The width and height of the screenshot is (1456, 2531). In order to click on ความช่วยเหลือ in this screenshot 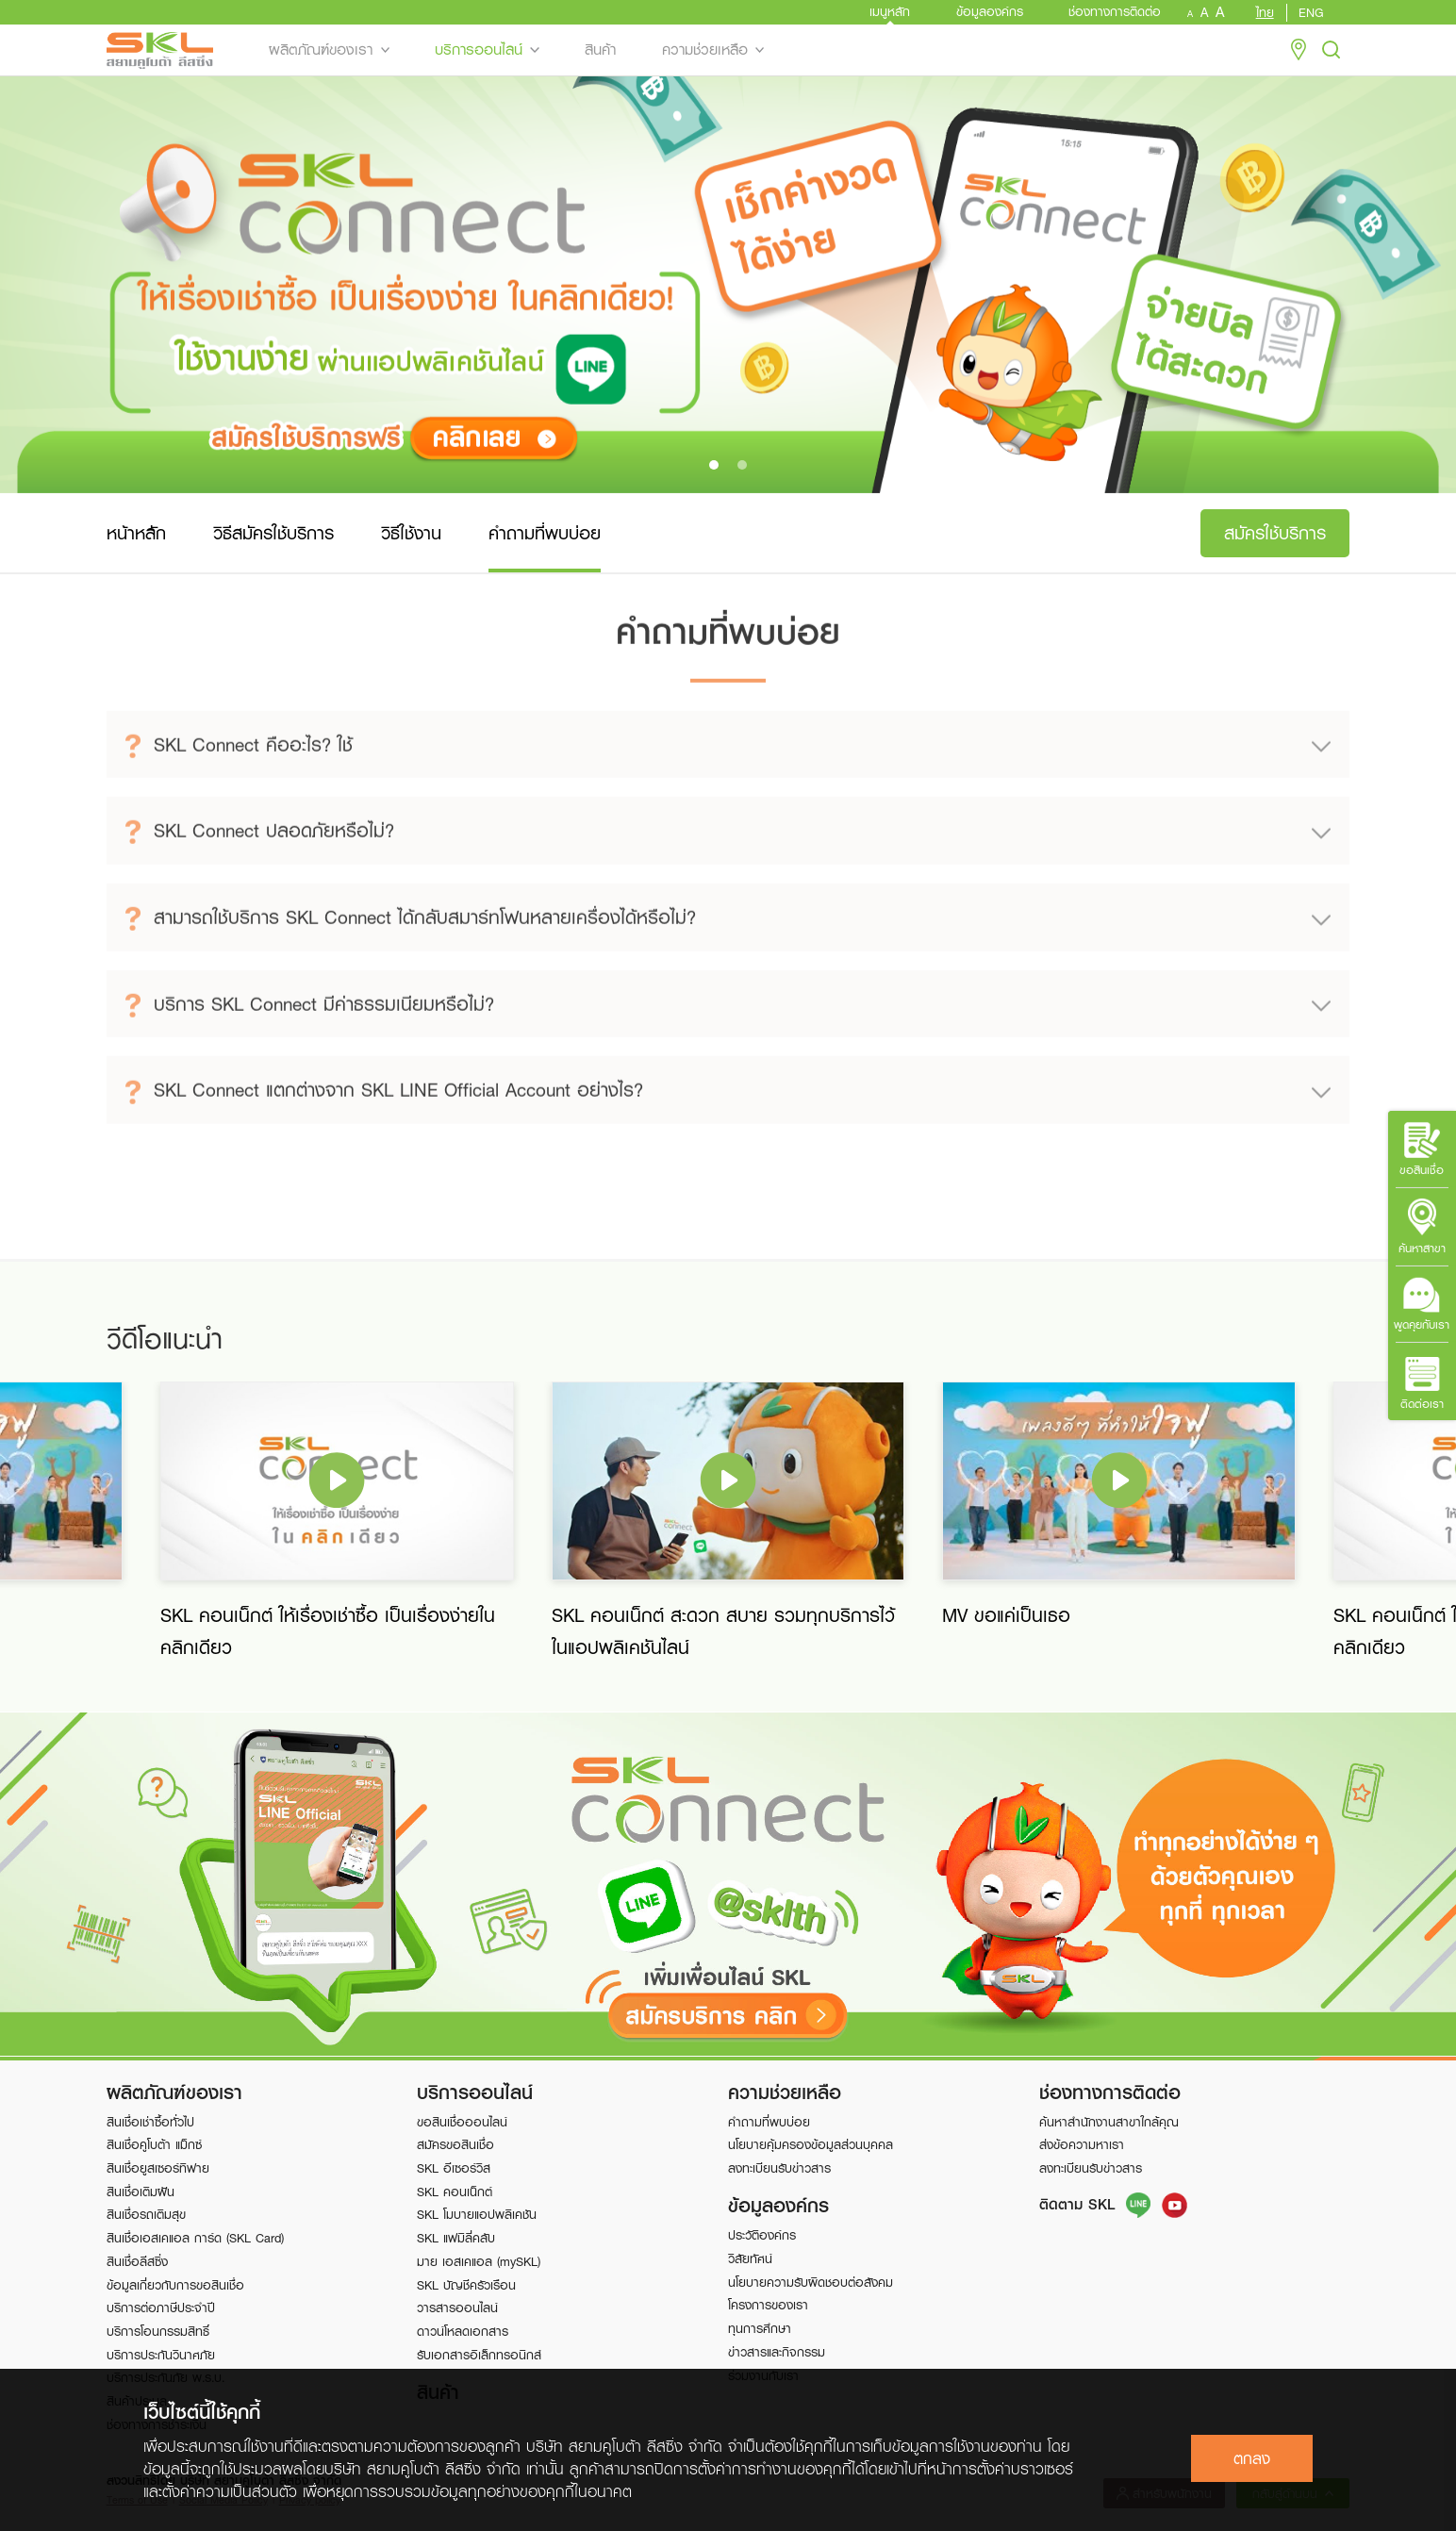, I will do `click(705, 49)`.